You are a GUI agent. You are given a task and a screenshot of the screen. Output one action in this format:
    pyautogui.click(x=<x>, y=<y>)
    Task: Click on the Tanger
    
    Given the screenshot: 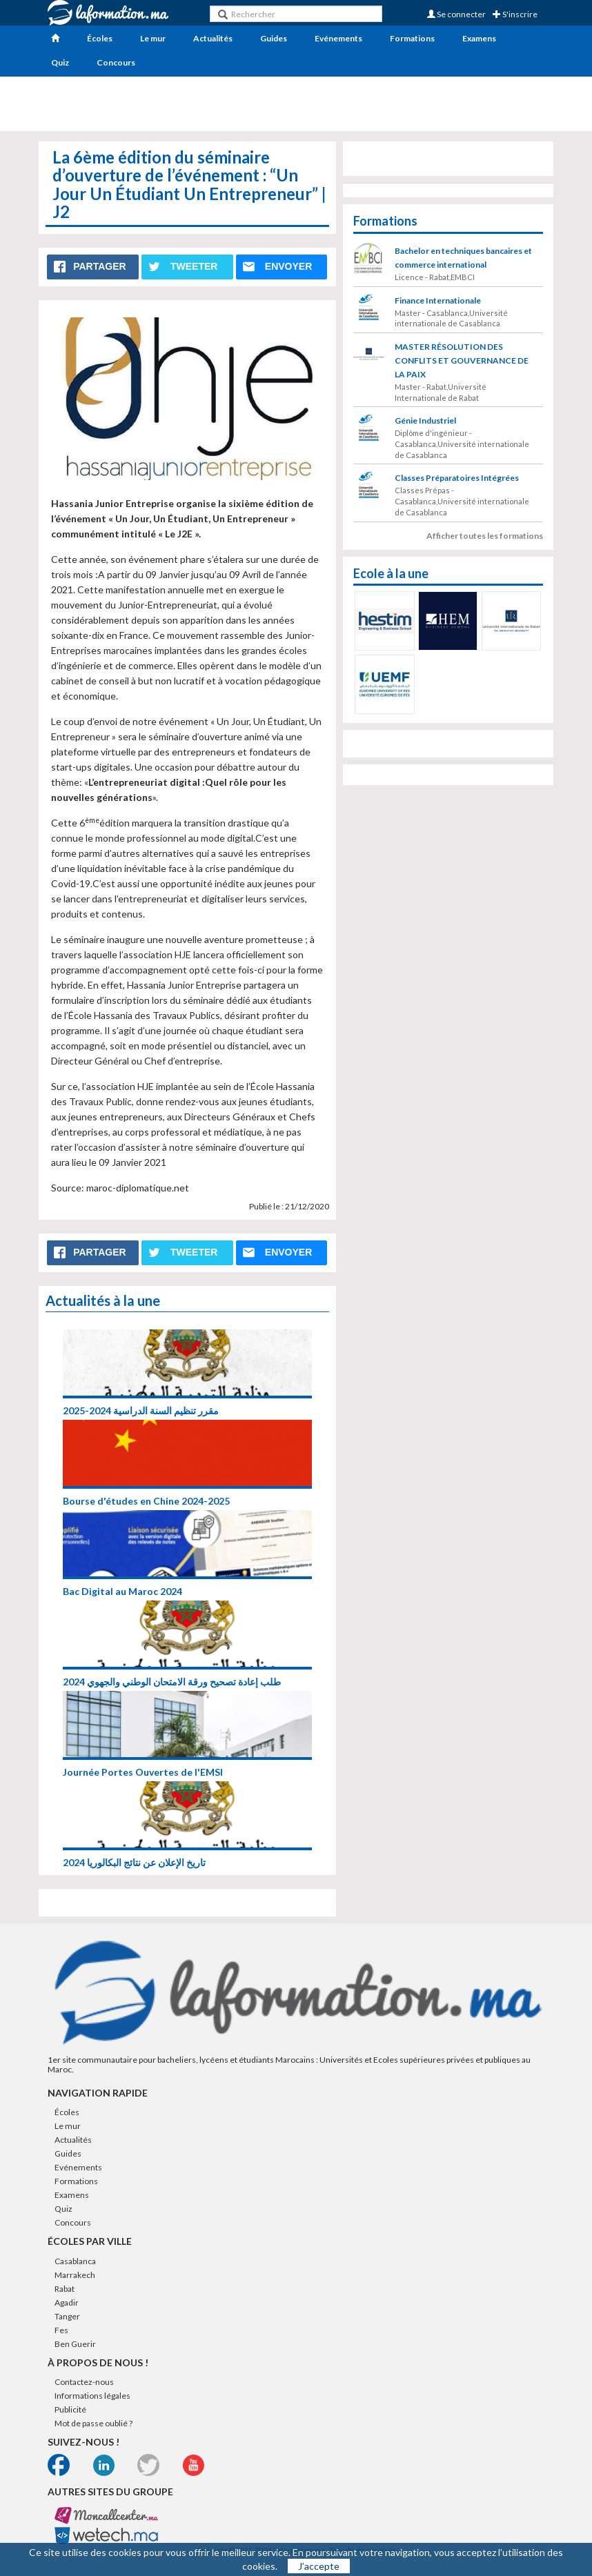 What is the action you would take?
    pyautogui.click(x=67, y=2316)
    